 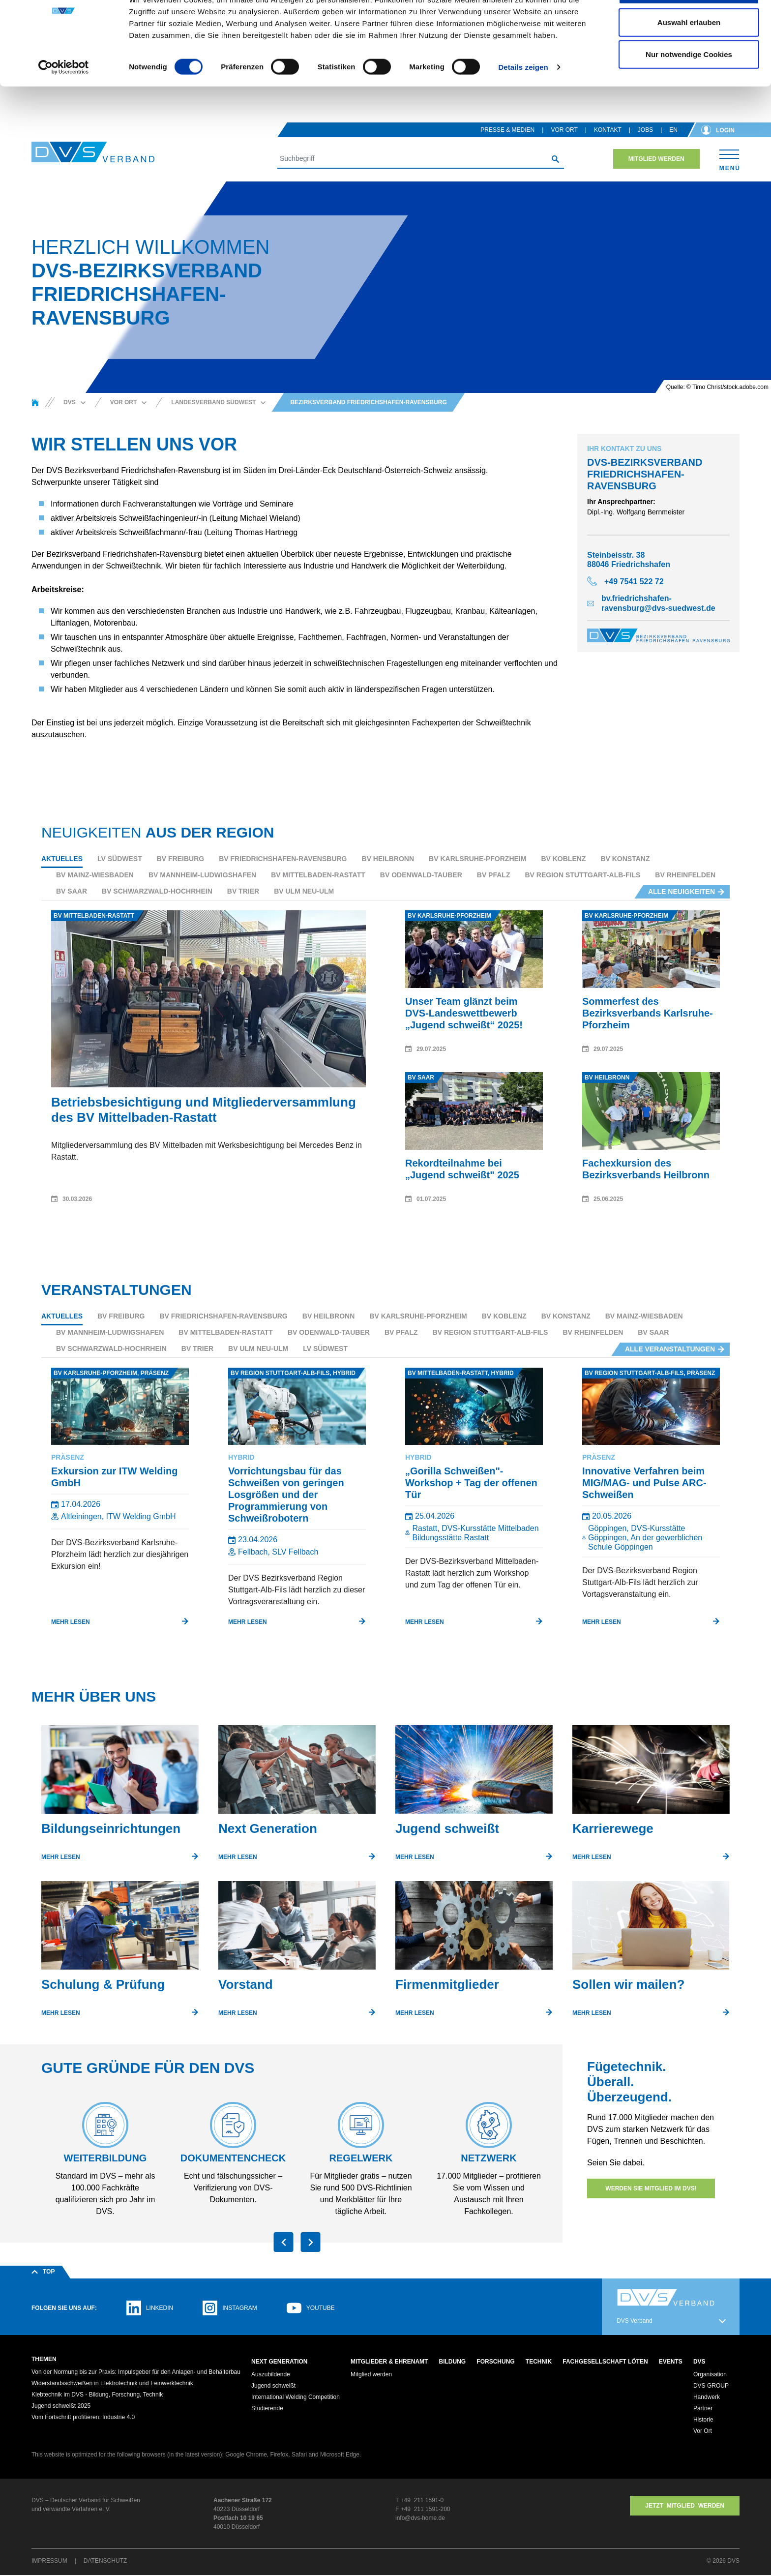 I want to click on Karrierewege, so click(x=612, y=1828).